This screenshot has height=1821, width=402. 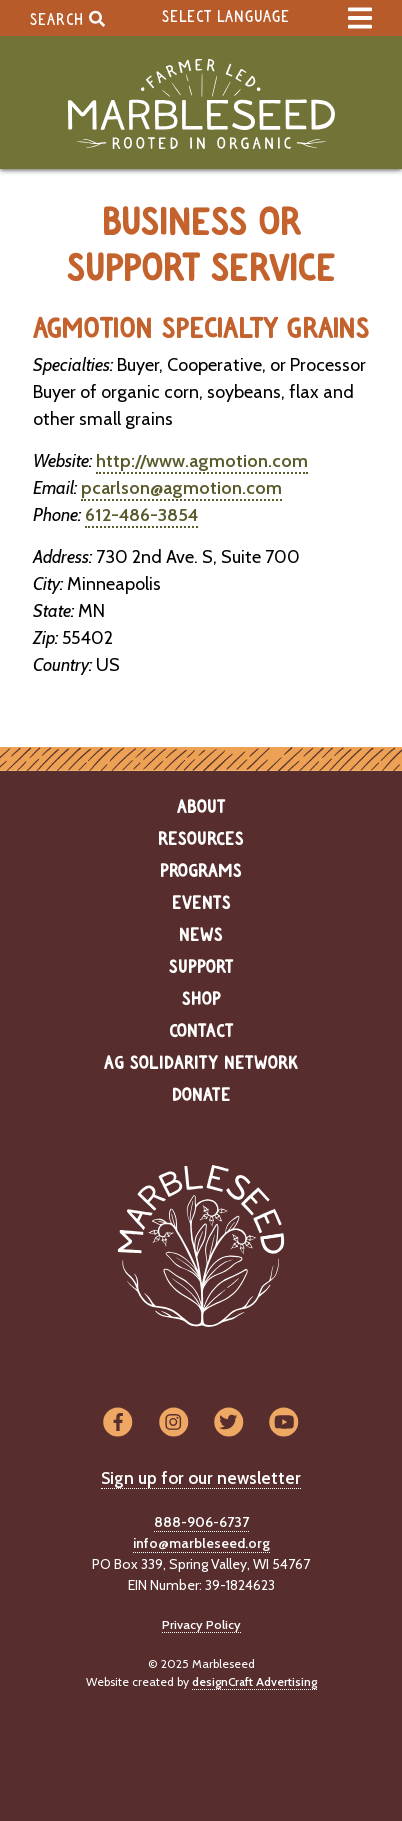 I want to click on pcarlson@agmotion.com, so click(x=181, y=488).